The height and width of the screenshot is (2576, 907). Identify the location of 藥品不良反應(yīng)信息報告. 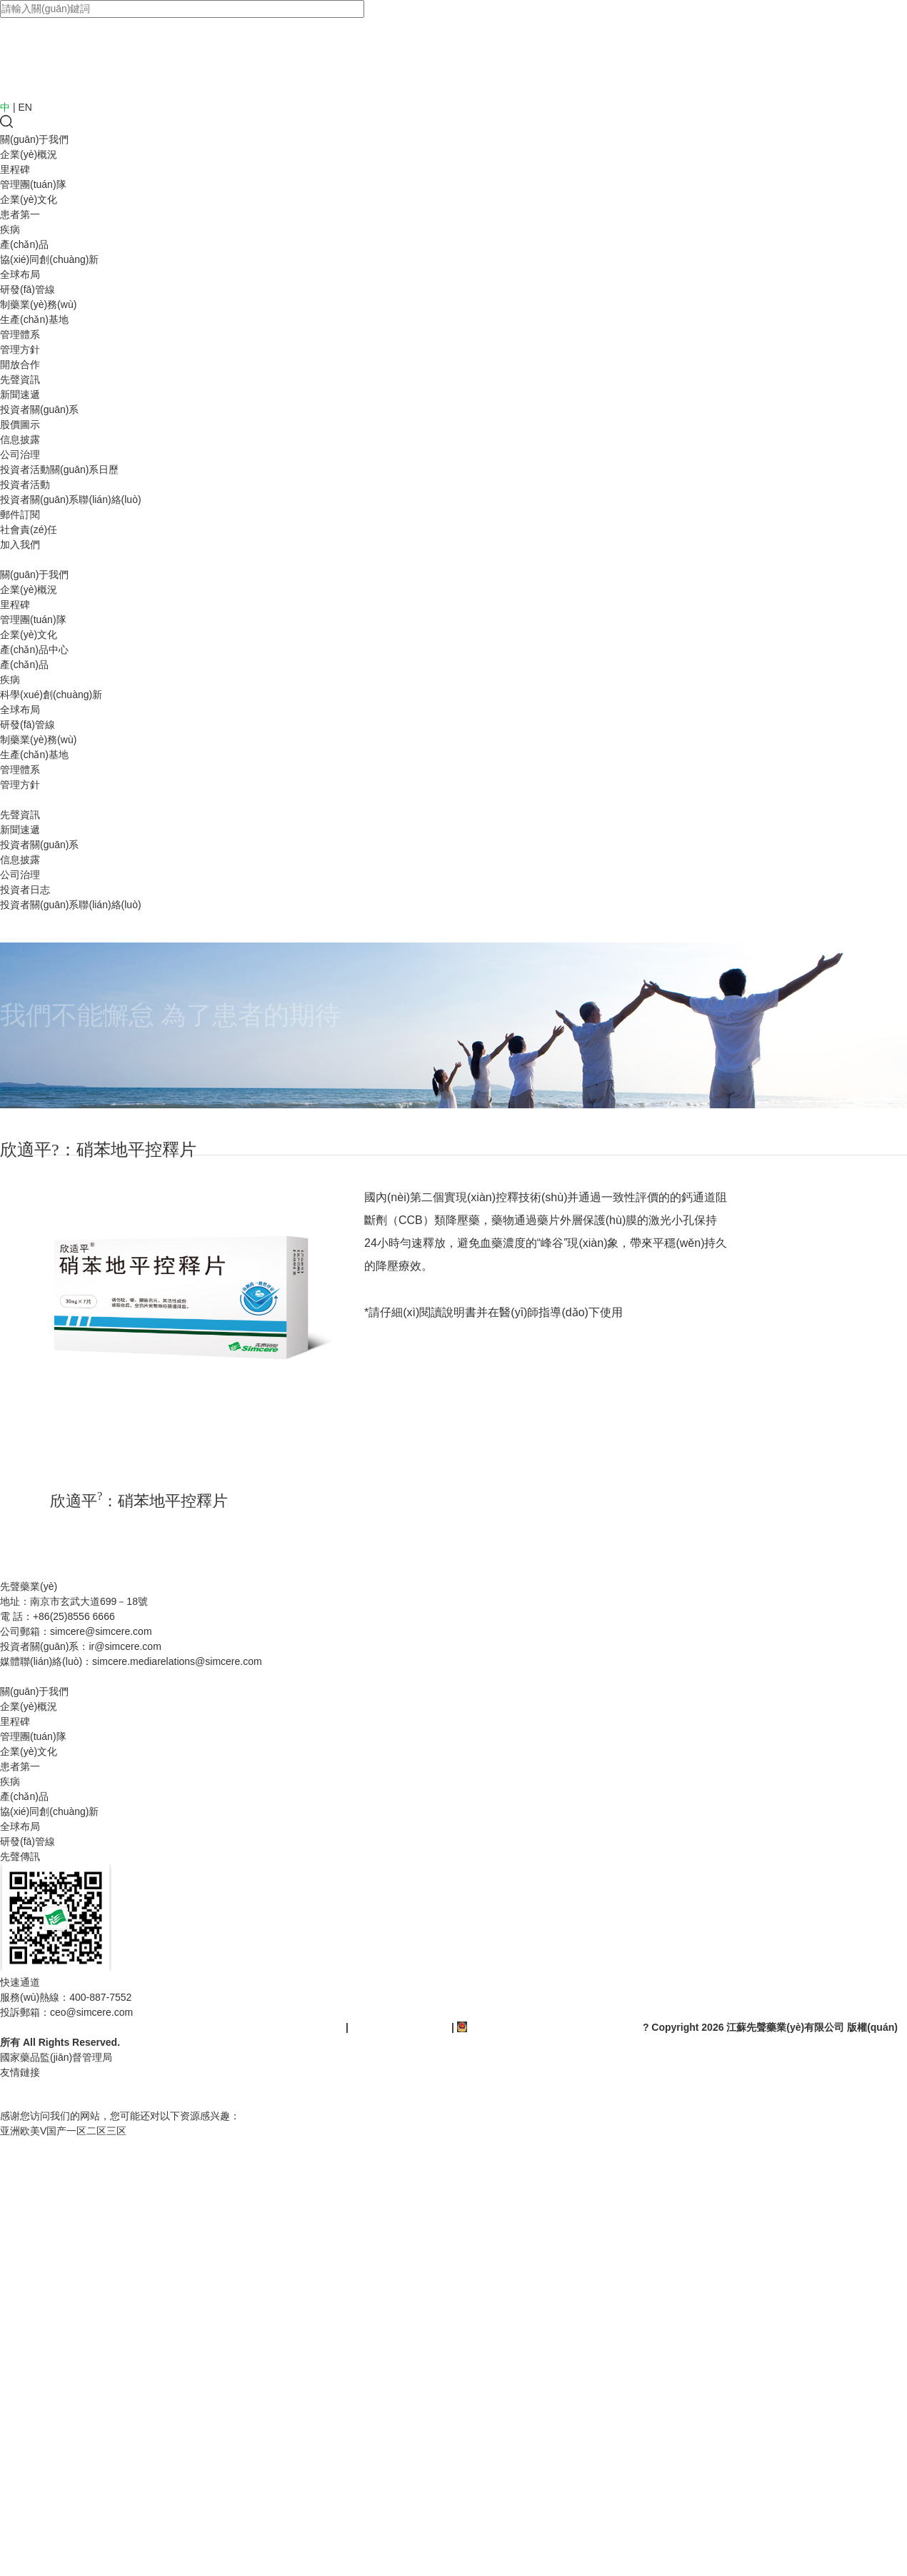
(63, 1676).